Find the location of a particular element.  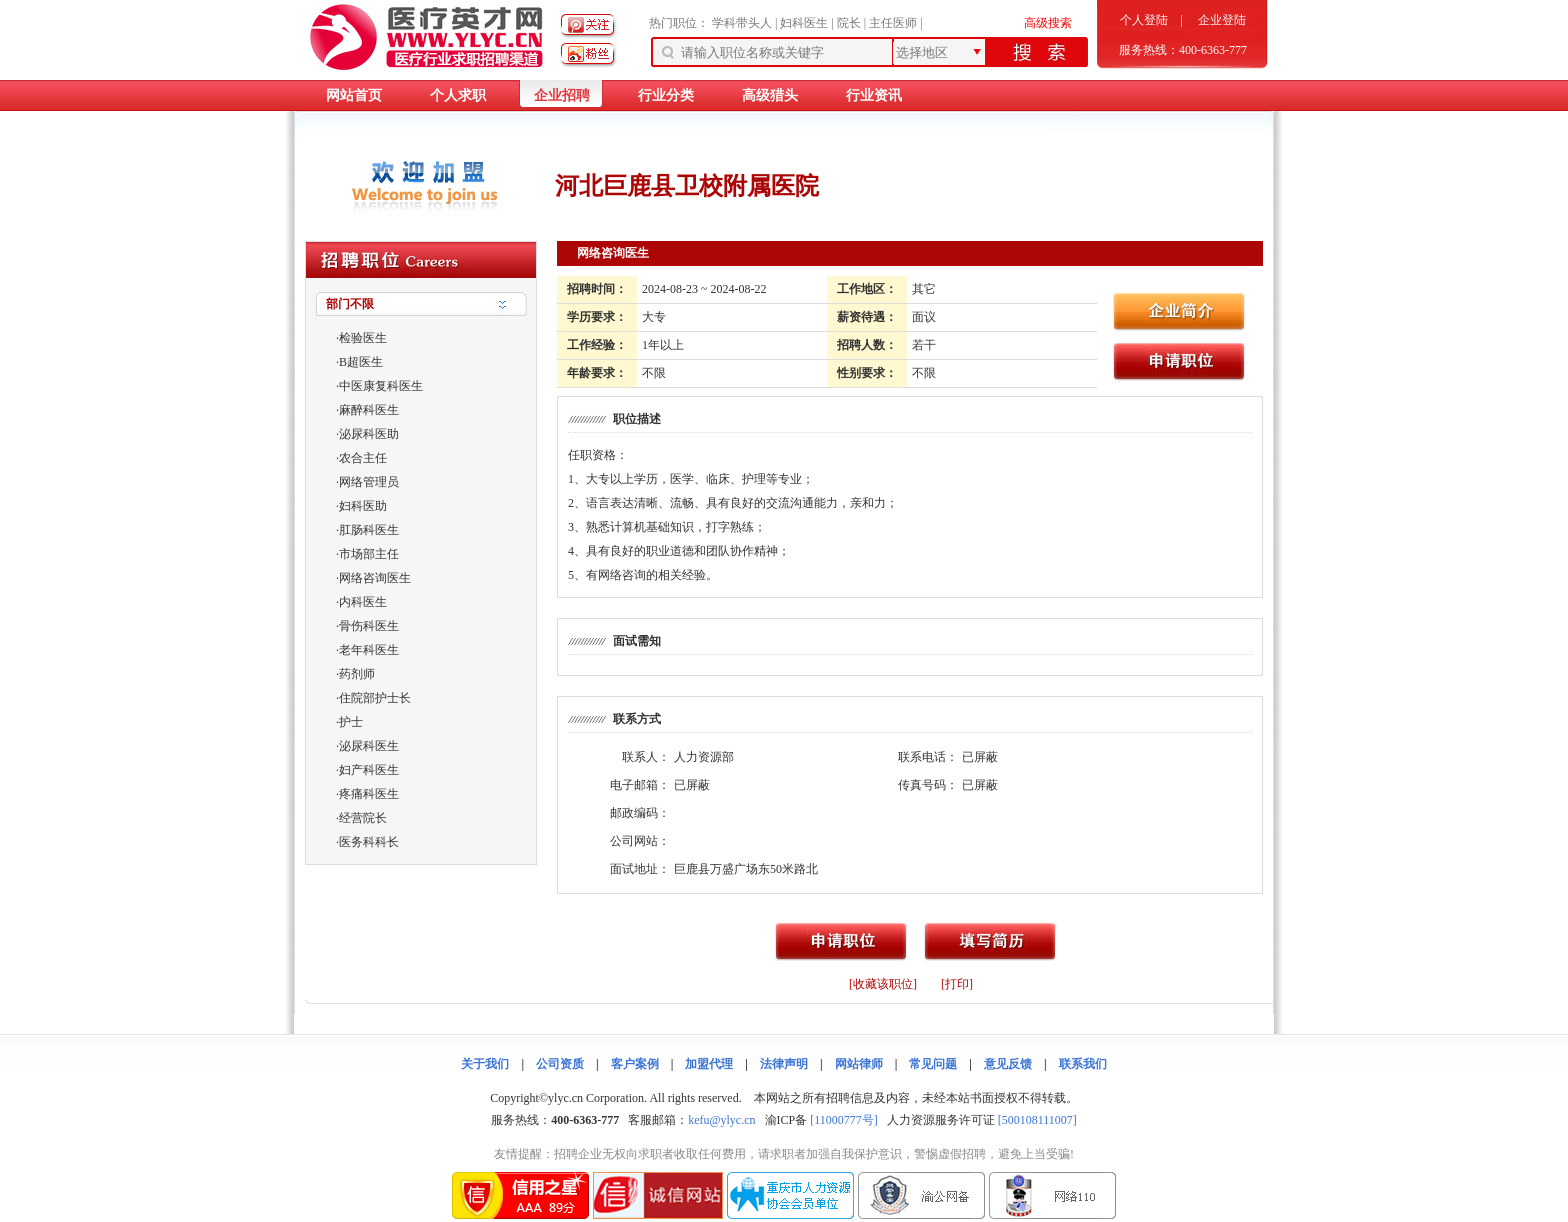

内科医生 is located at coordinates (363, 602).